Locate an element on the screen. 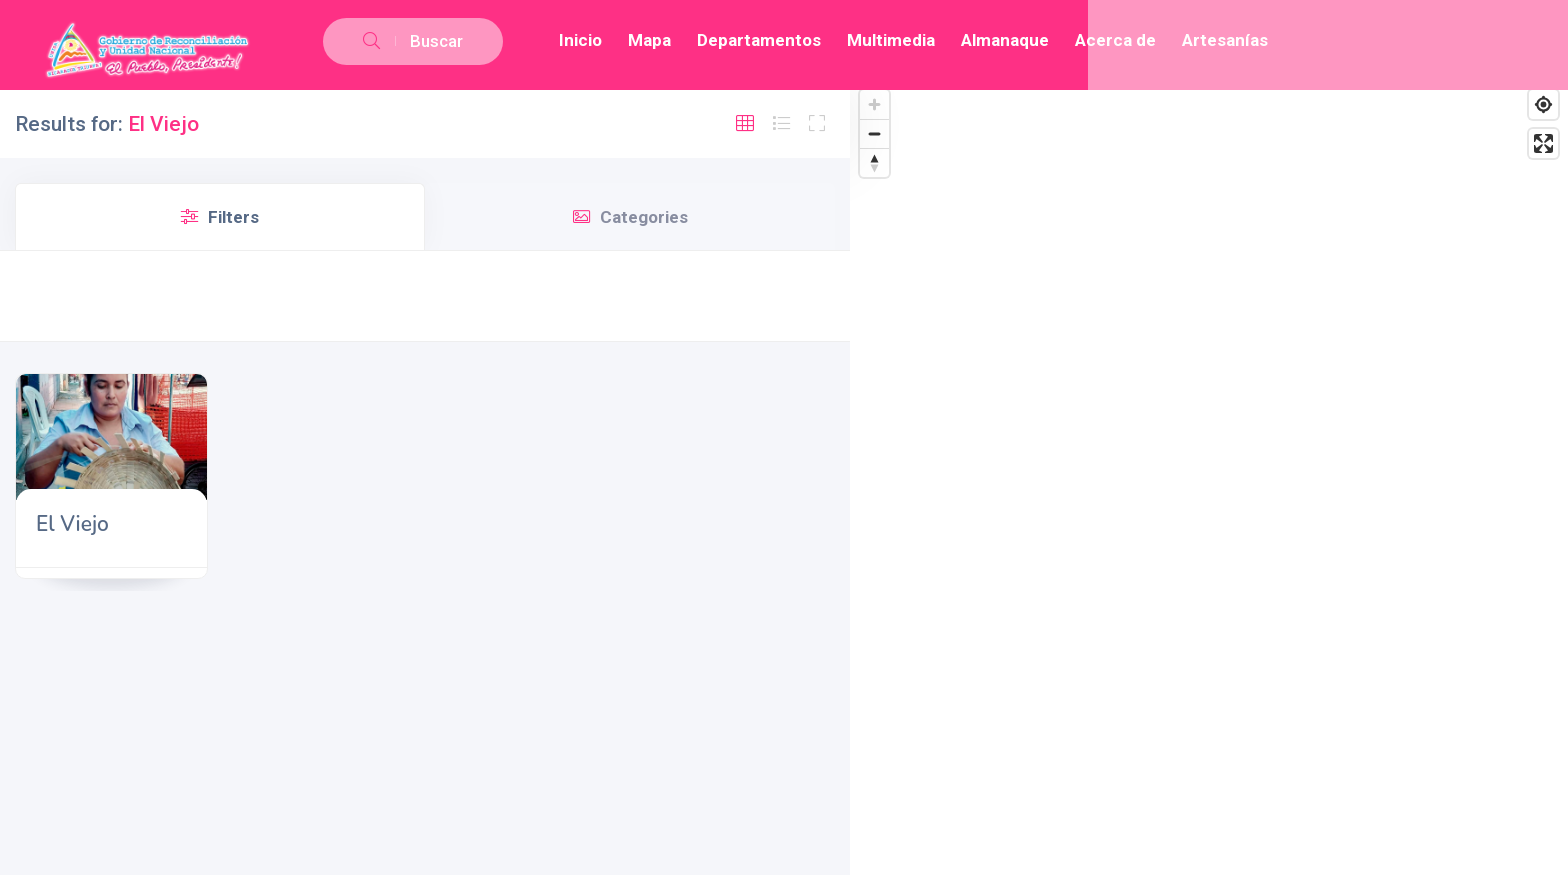  Almanaque is located at coordinates (1005, 40).